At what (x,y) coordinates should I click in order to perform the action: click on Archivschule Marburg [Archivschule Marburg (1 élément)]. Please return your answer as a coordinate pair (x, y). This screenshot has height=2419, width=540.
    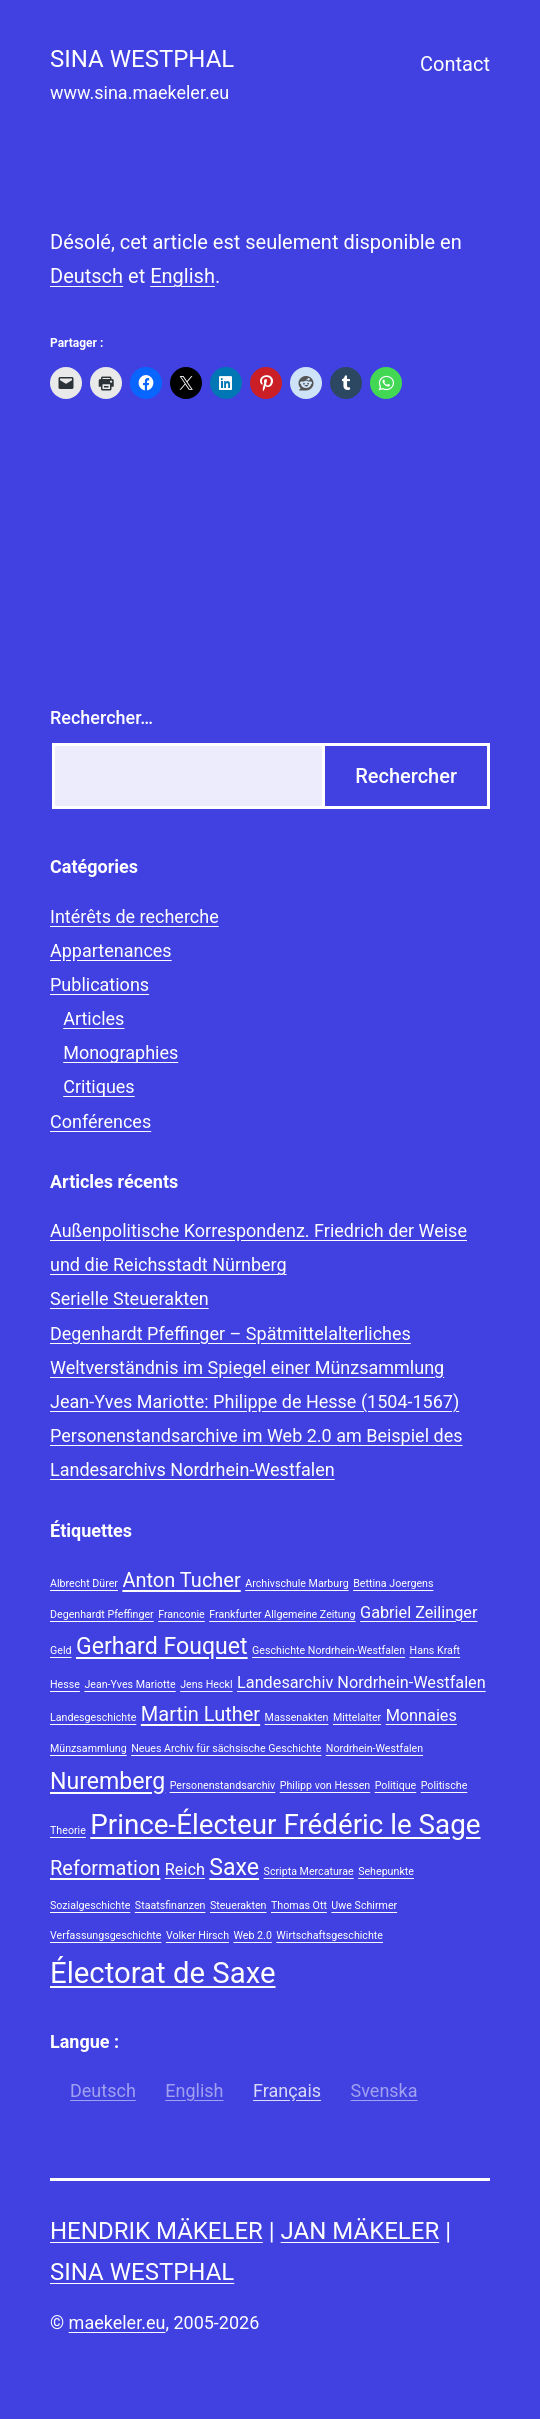
    Looking at the image, I should click on (296, 1583).